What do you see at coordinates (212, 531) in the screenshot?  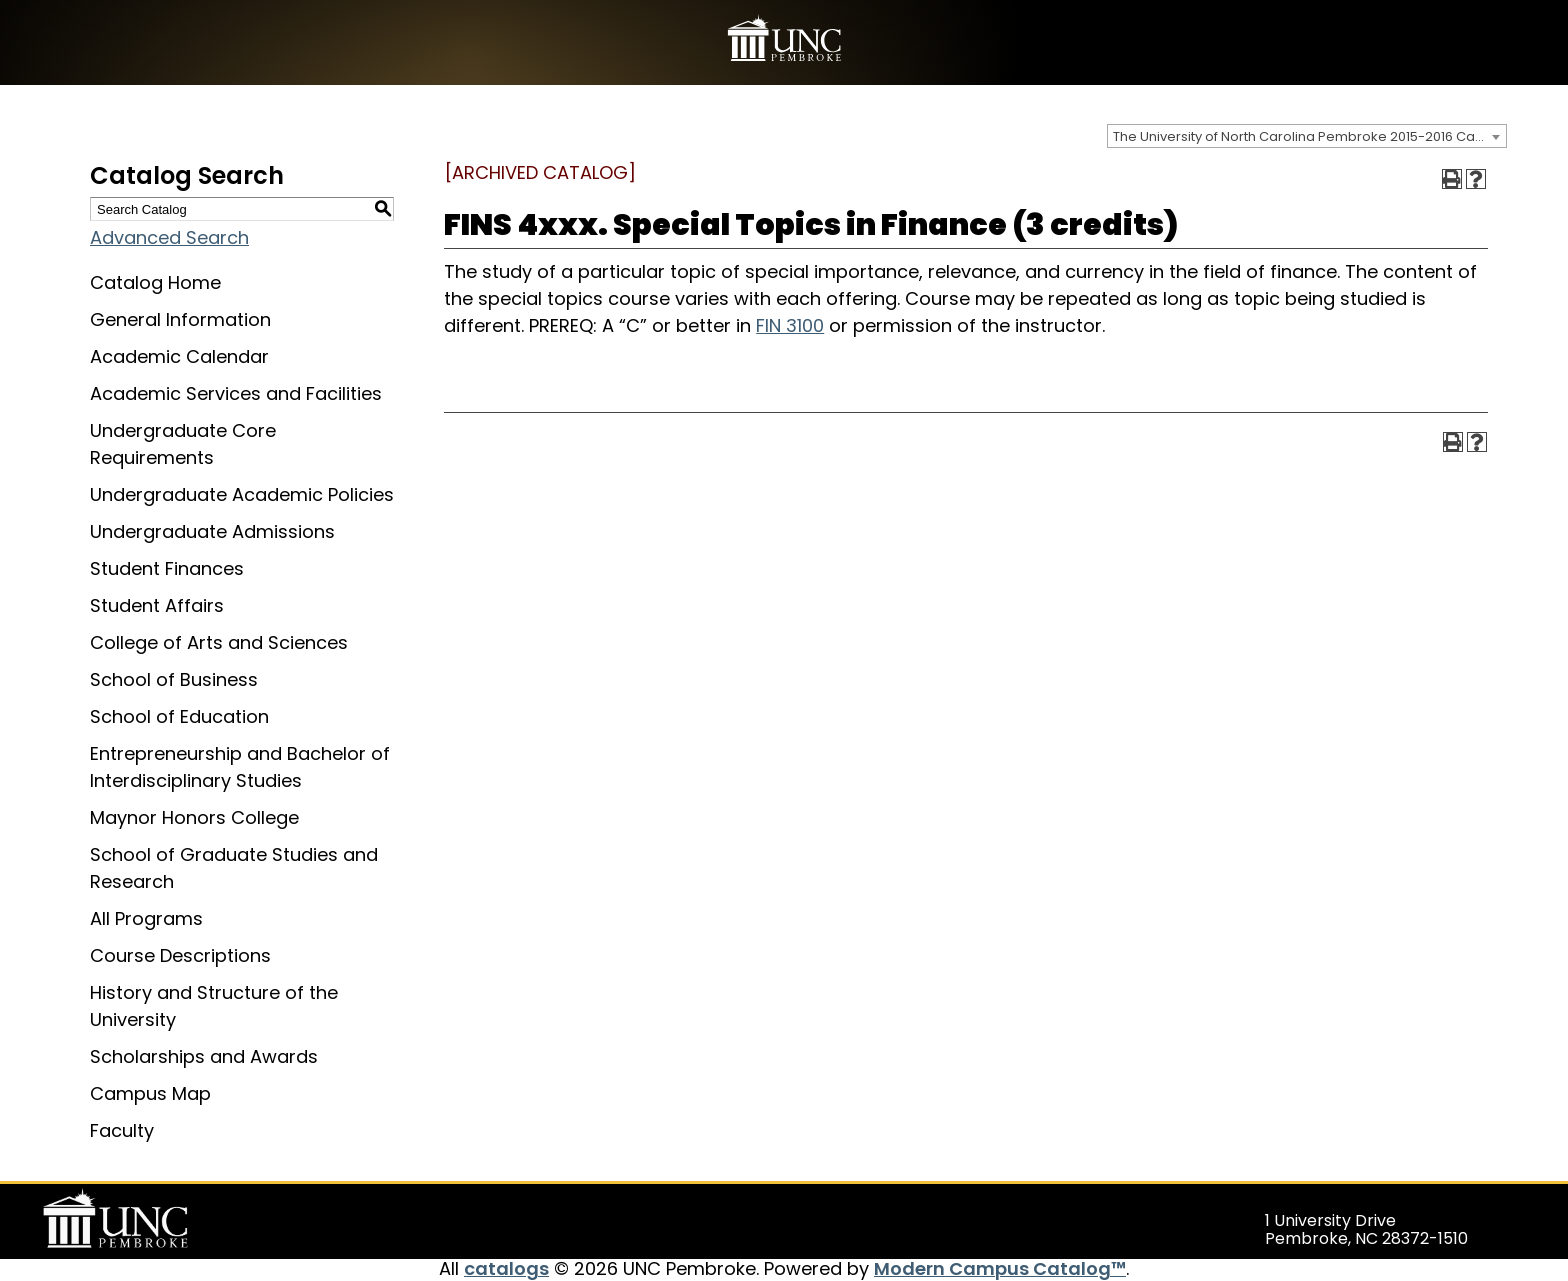 I see `Undergraduate Admissions` at bounding box center [212, 531].